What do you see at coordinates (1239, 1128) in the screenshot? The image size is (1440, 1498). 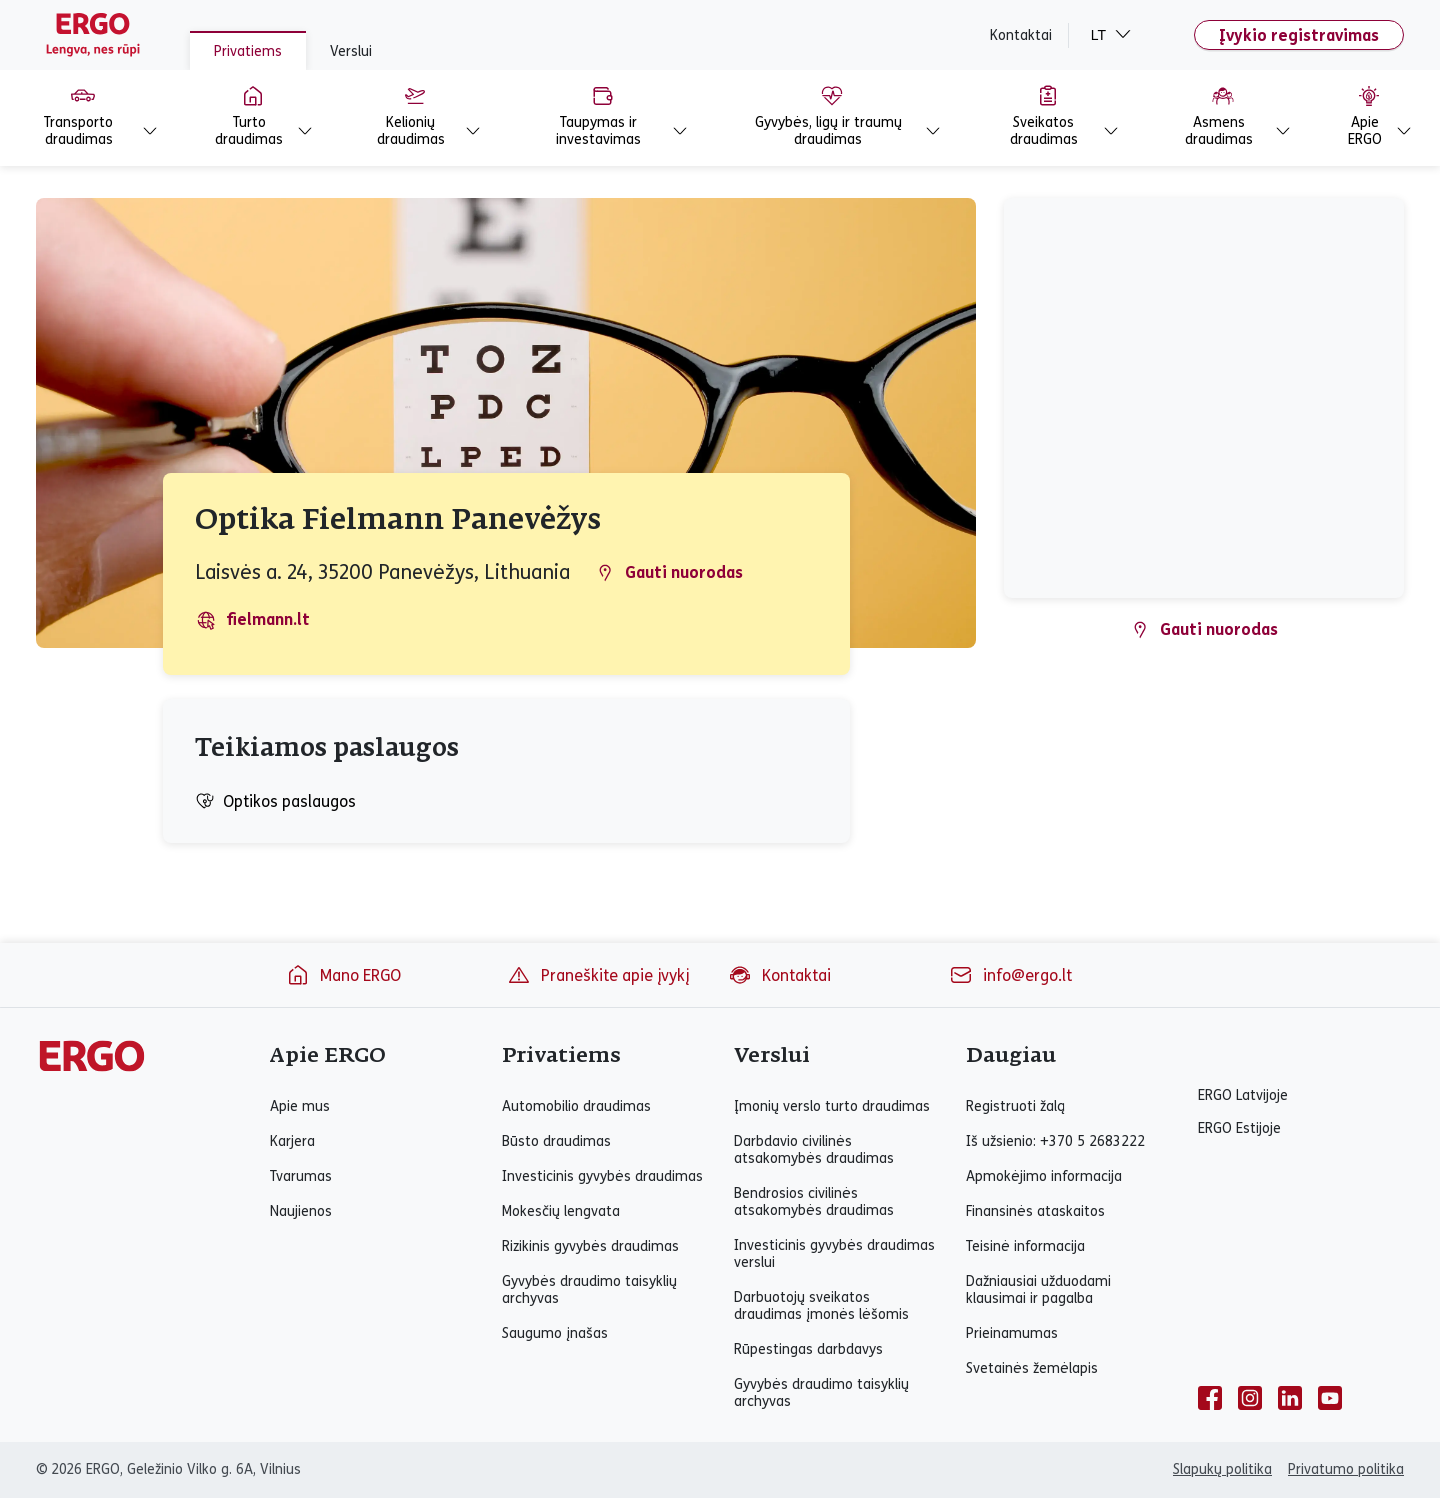 I see `ERGO Estijoje` at bounding box center [1239, 1128].